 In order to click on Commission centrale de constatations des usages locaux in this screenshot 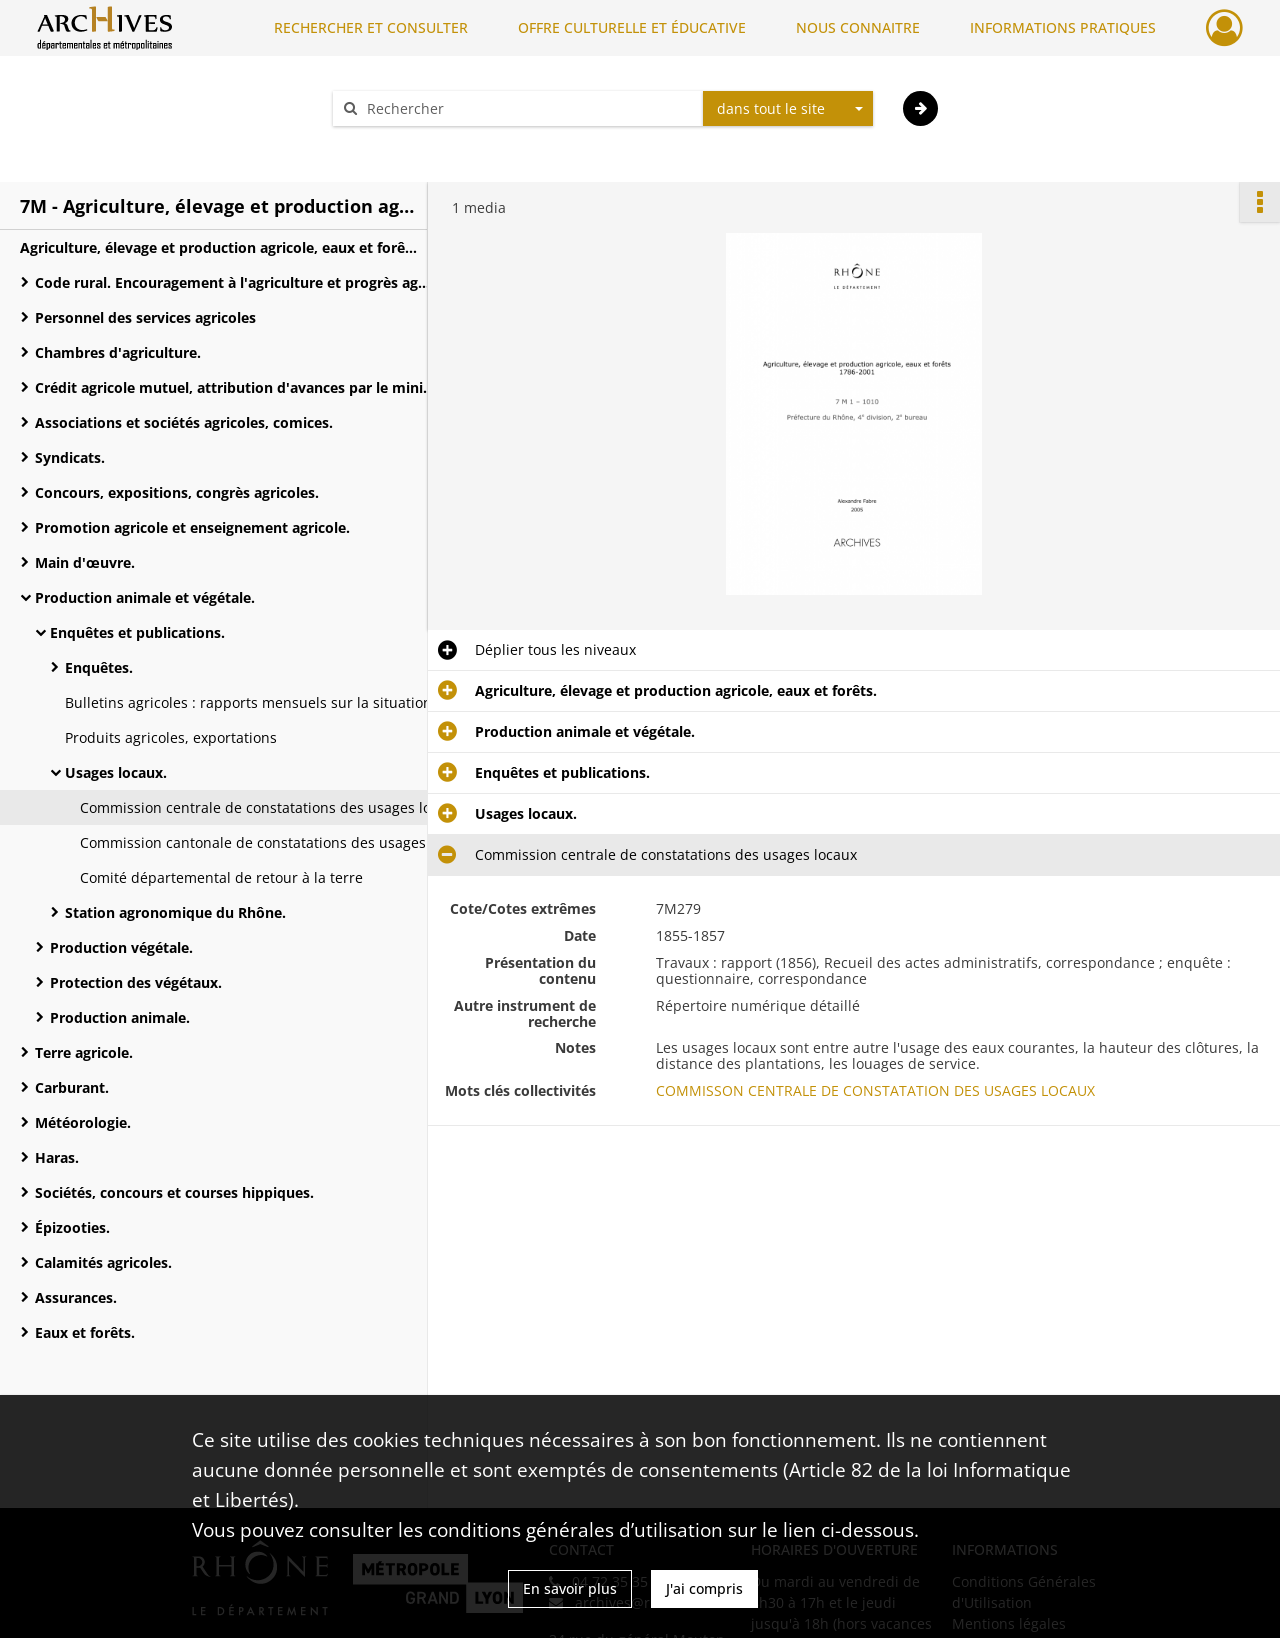, I will do `click(271, 807)`.